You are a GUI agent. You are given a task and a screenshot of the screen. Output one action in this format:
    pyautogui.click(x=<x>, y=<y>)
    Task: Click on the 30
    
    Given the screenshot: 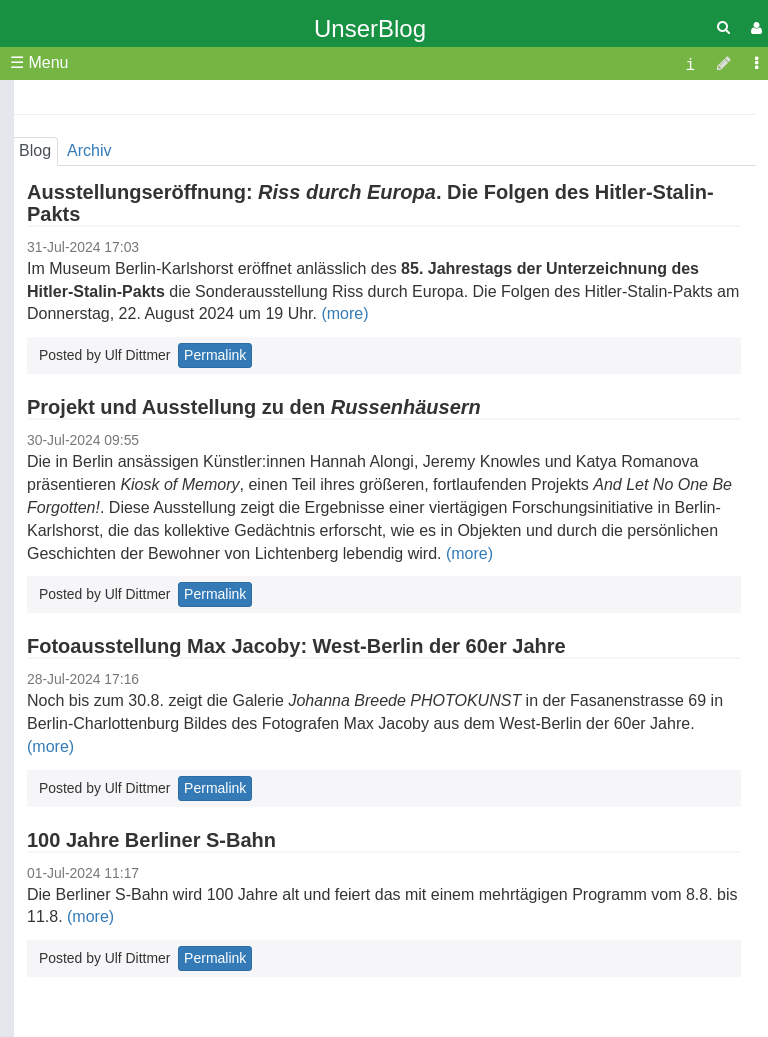 What is the action you would take?
    pyautogui.click(x=69, y=230)
    